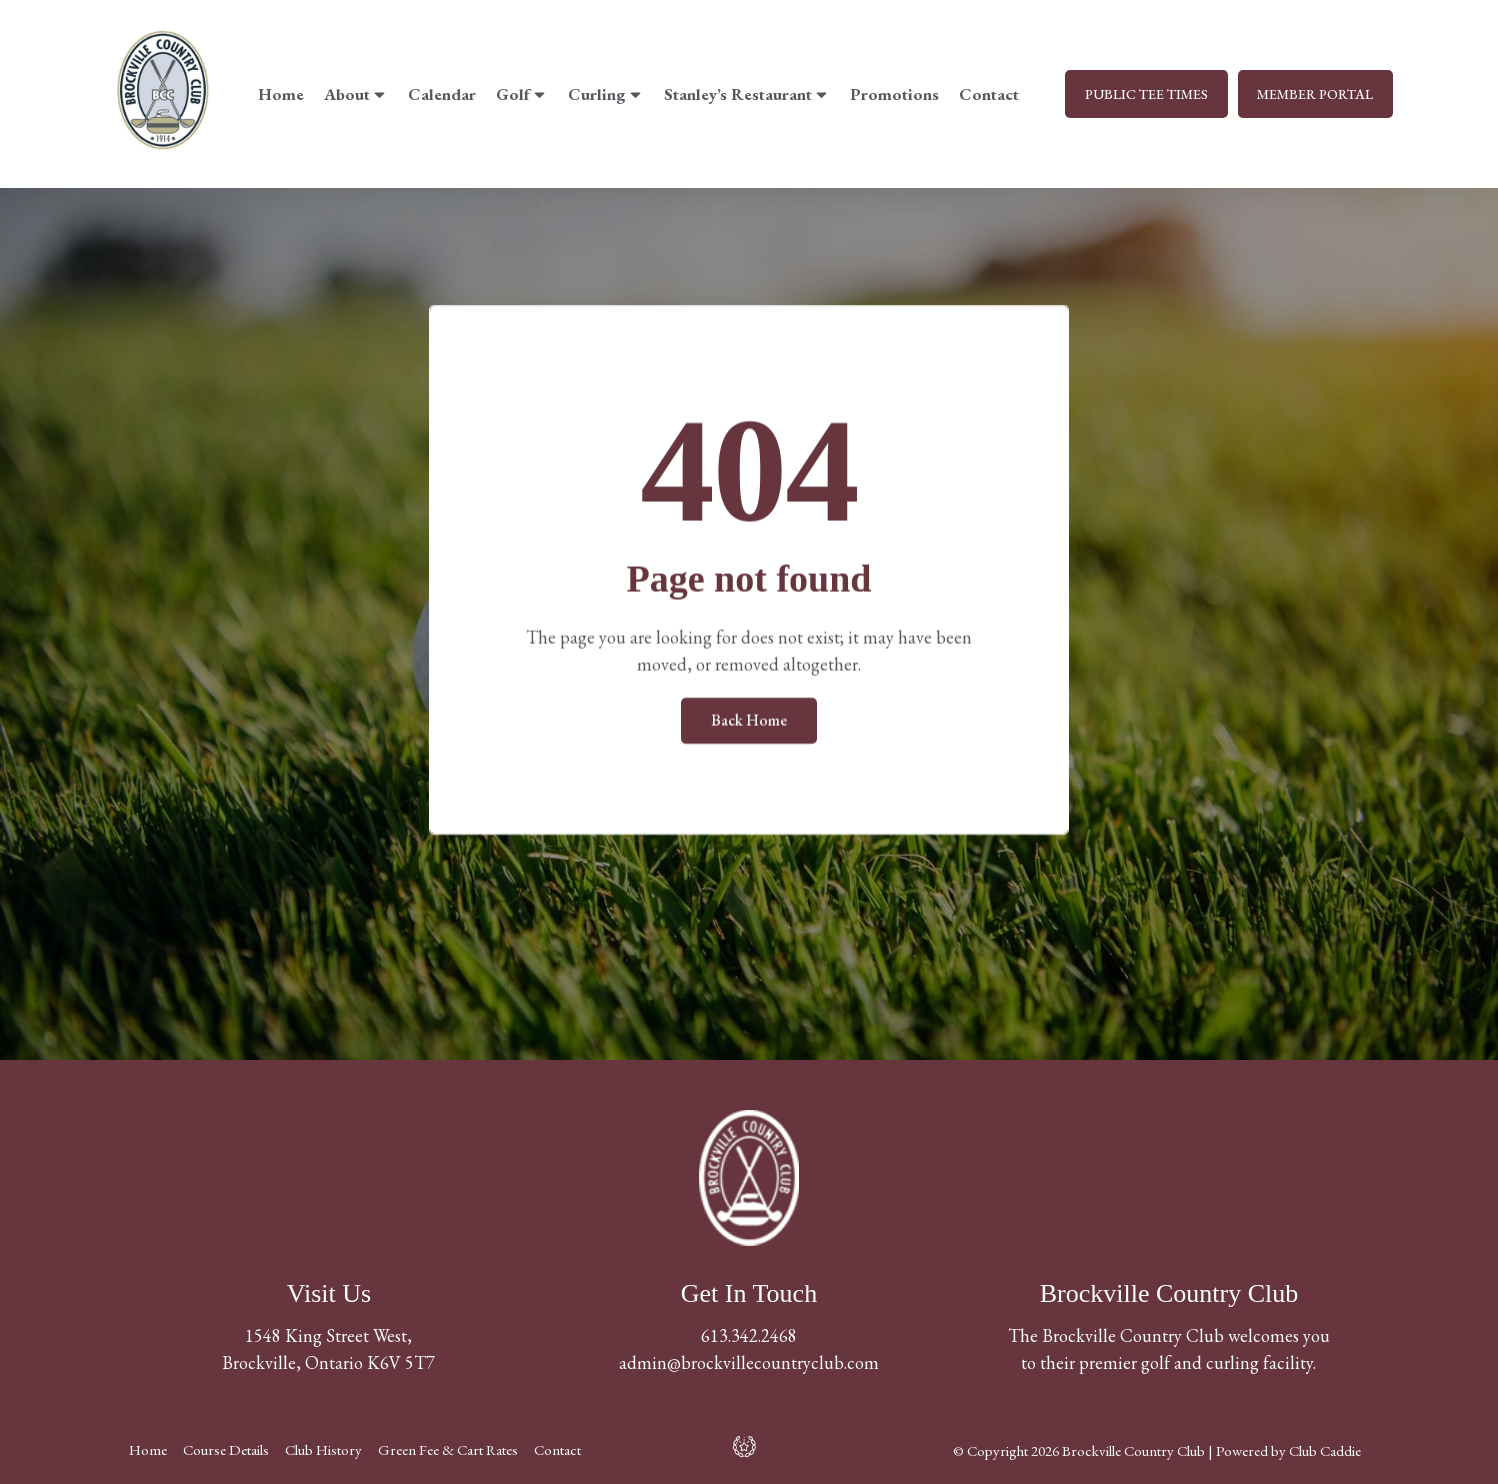 This screenshot has height=1484, width=1498. Describe the element at coordinates (1315, 94) in the screenshot. I see `MEMBER PORTAL` at that location.